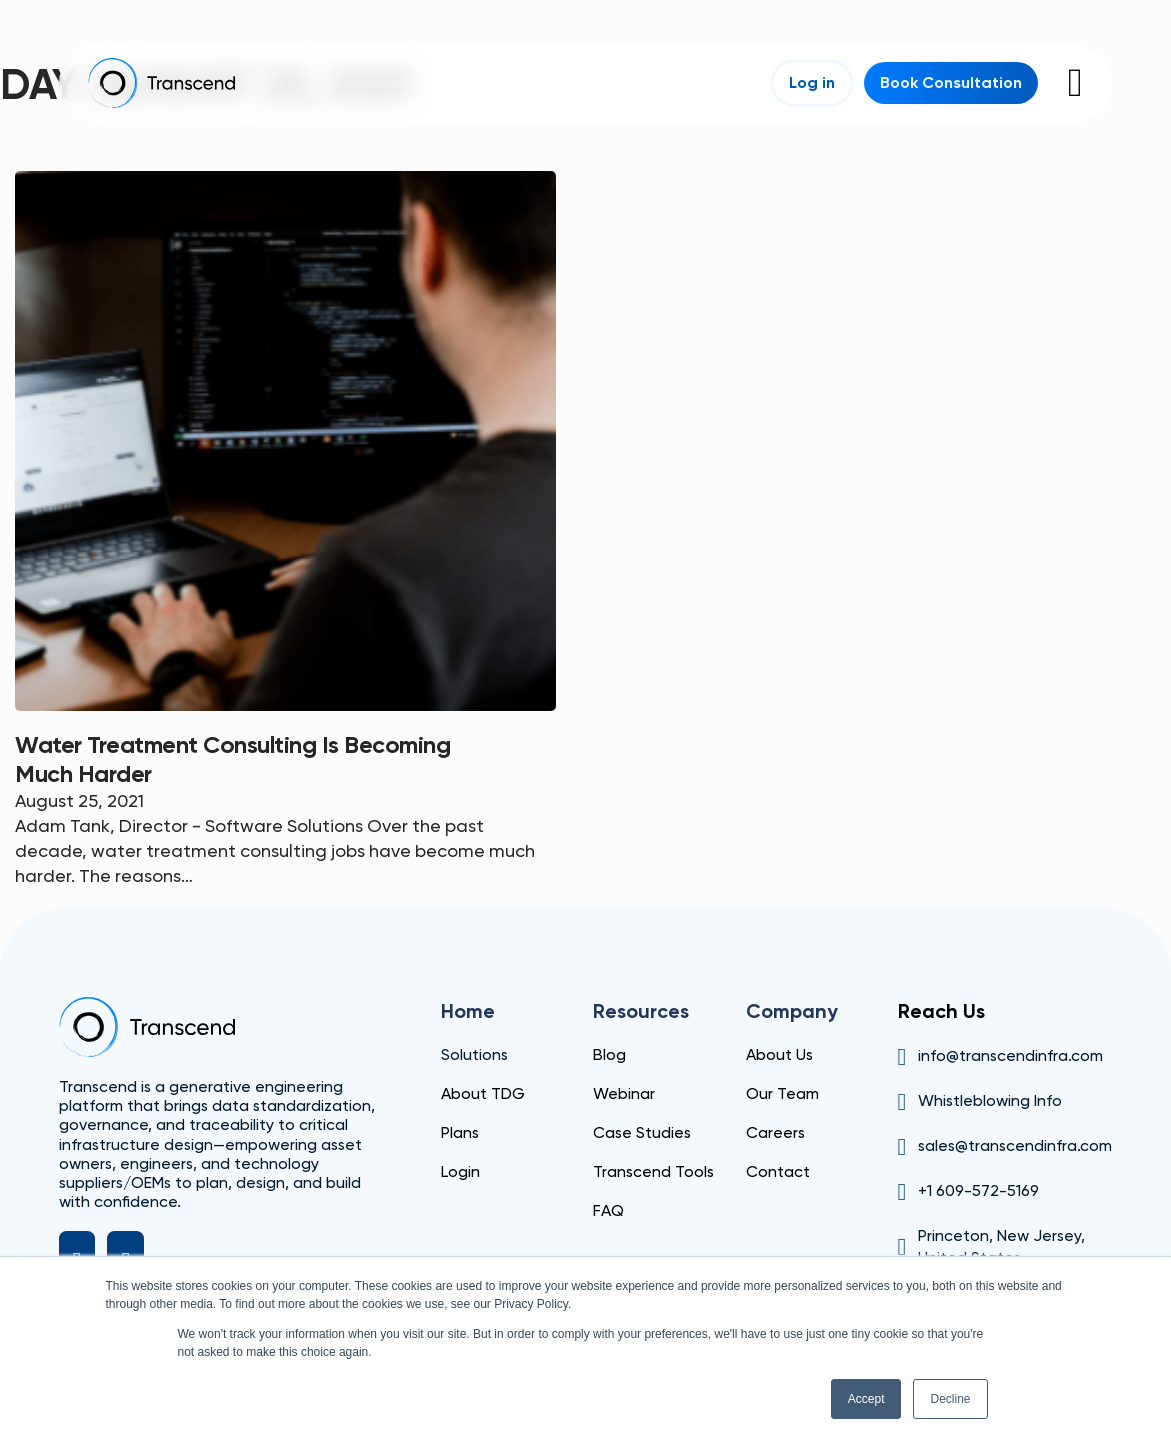  I want to click on info@transcendinfra.com, so click(1010, 1055).